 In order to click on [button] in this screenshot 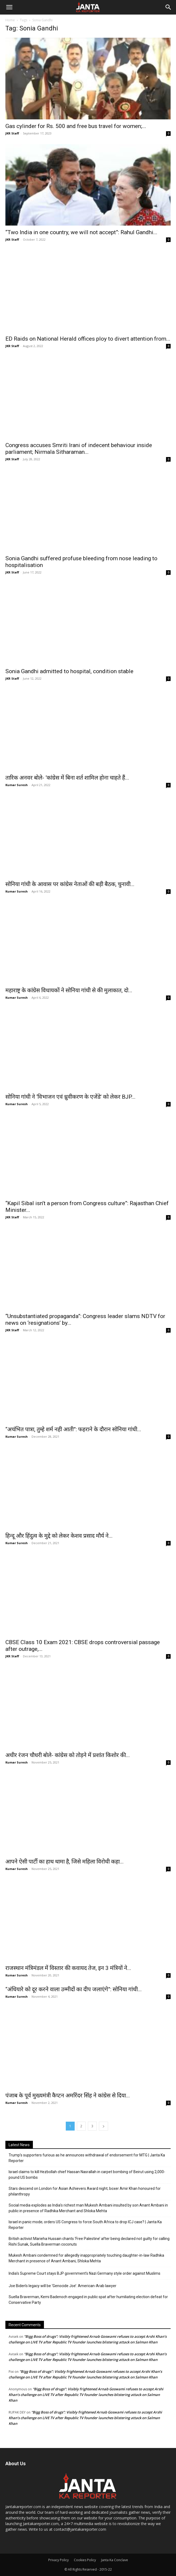, I will do `click(9, 7)`.